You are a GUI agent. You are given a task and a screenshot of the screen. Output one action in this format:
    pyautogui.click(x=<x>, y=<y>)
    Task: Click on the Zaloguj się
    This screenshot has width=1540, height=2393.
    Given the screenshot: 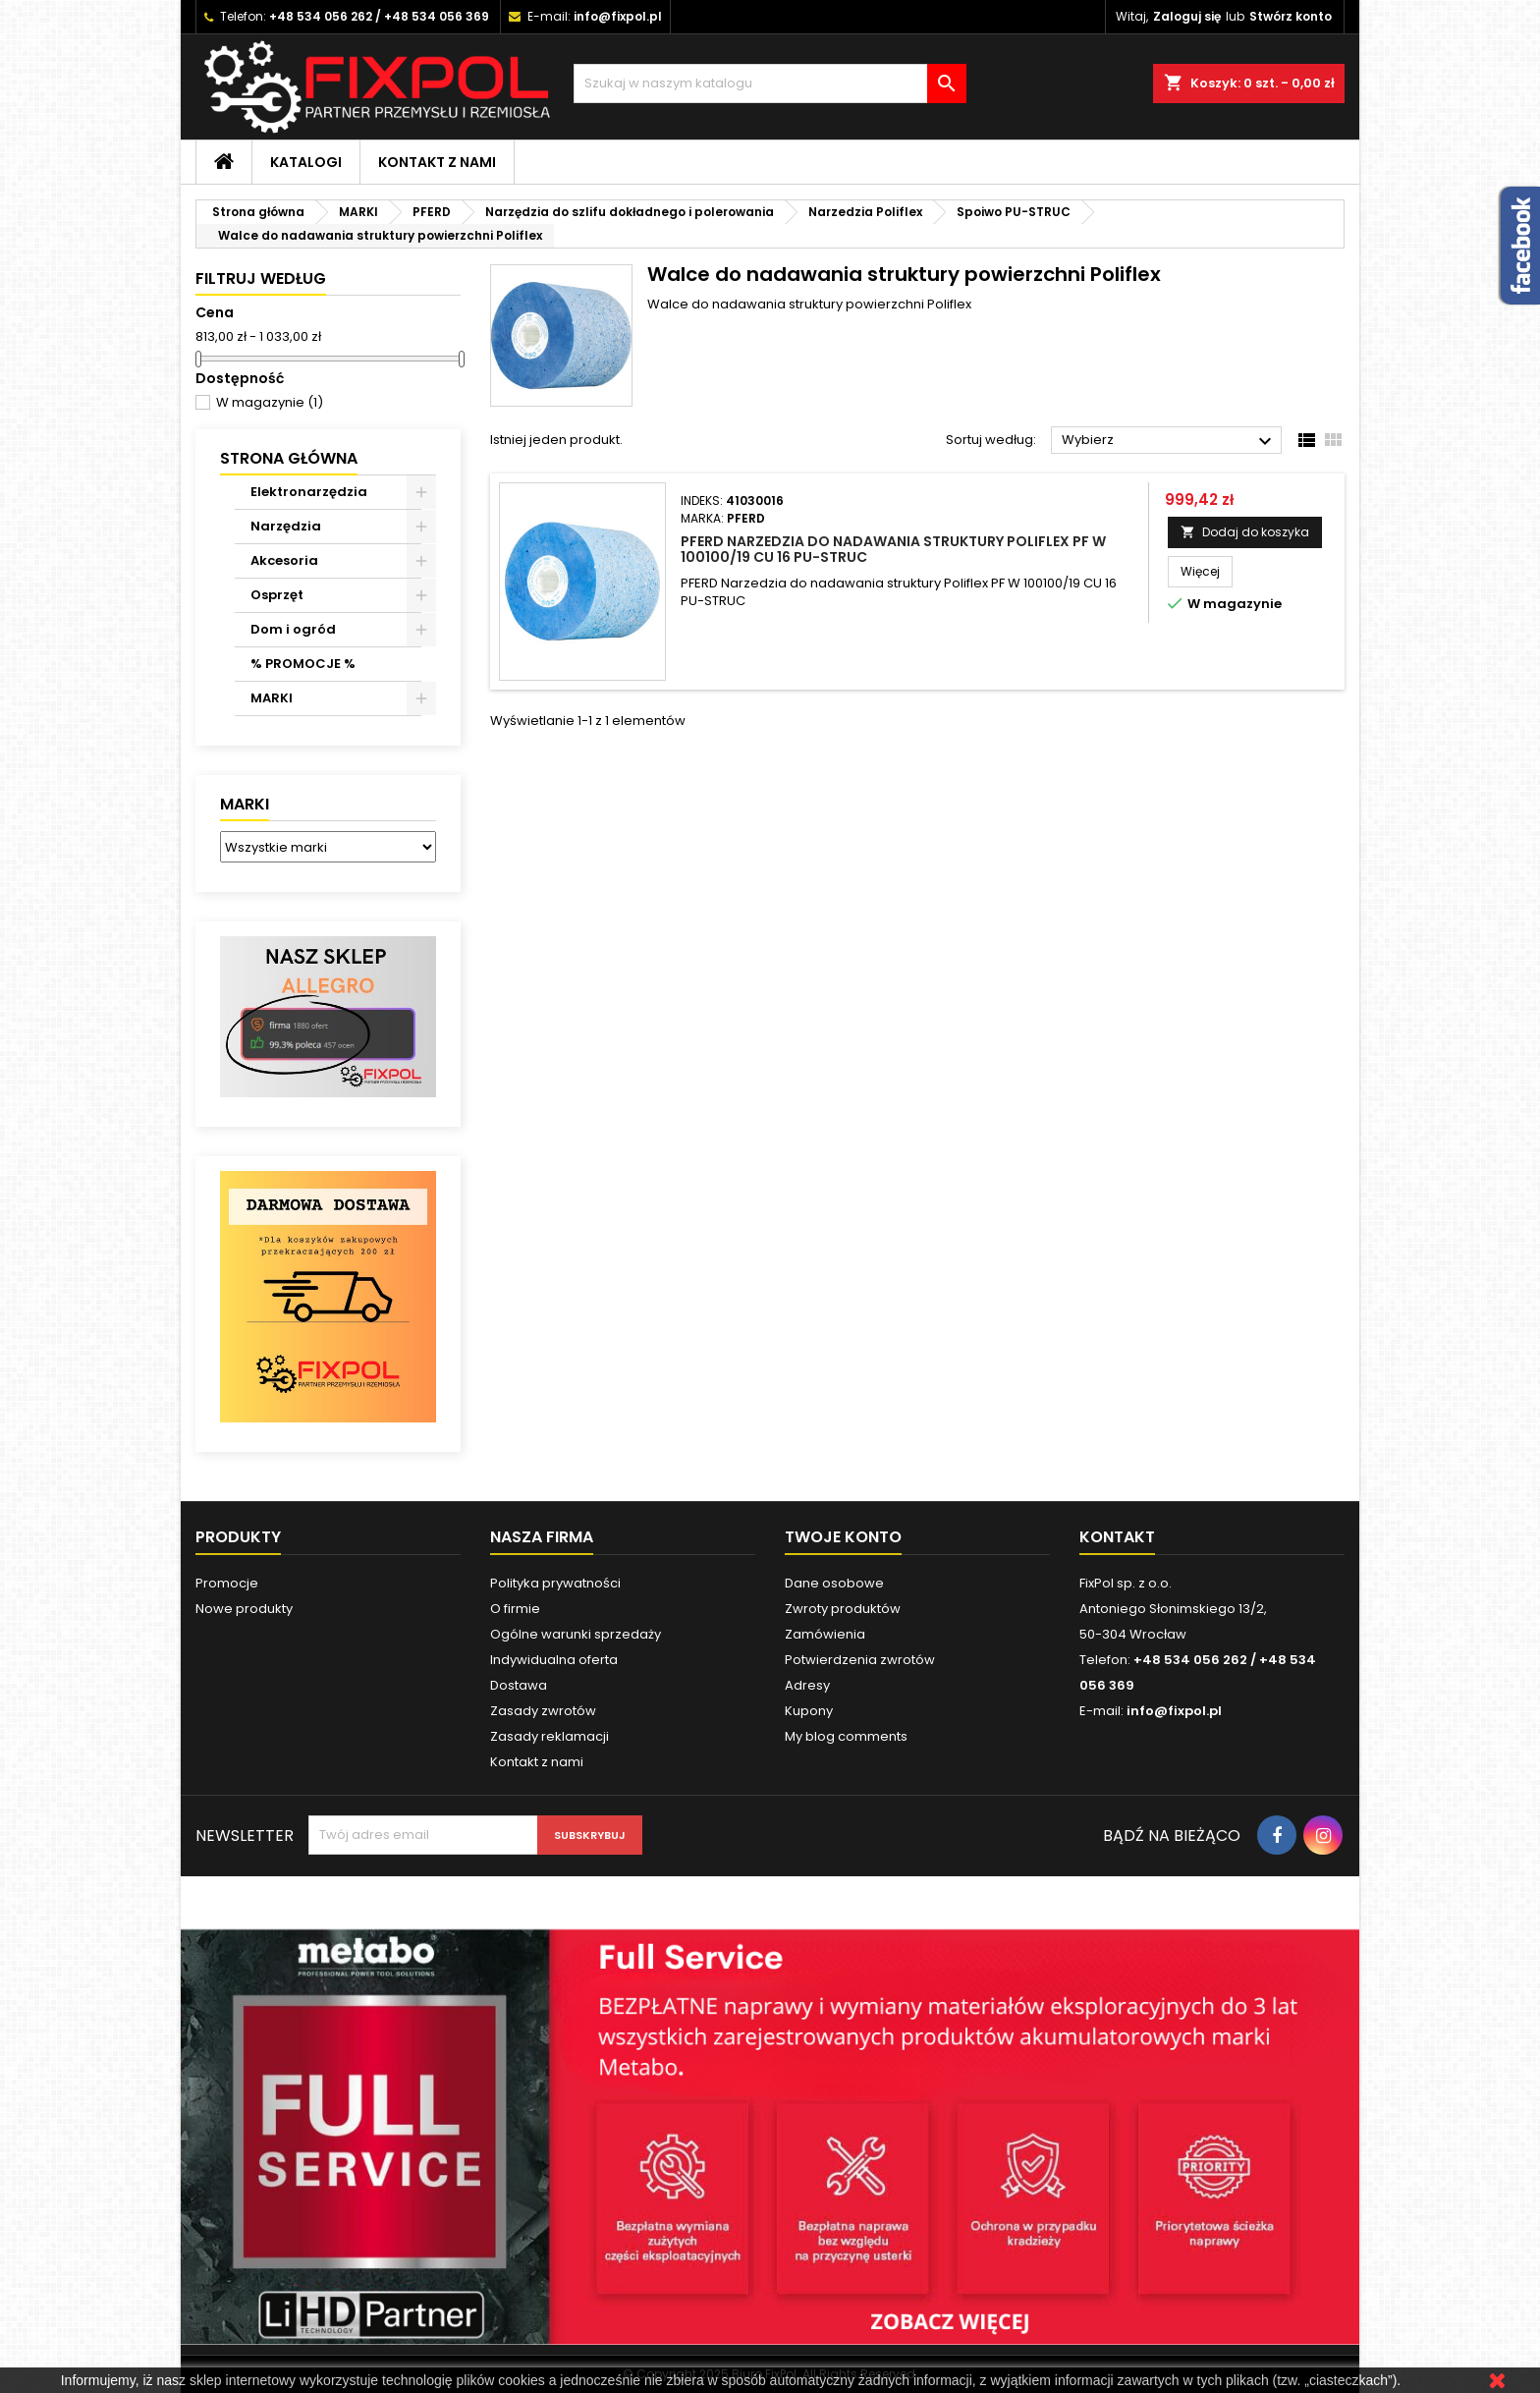 What is the action you would take?
    pyautogui.click(x=1187, y=16)
    